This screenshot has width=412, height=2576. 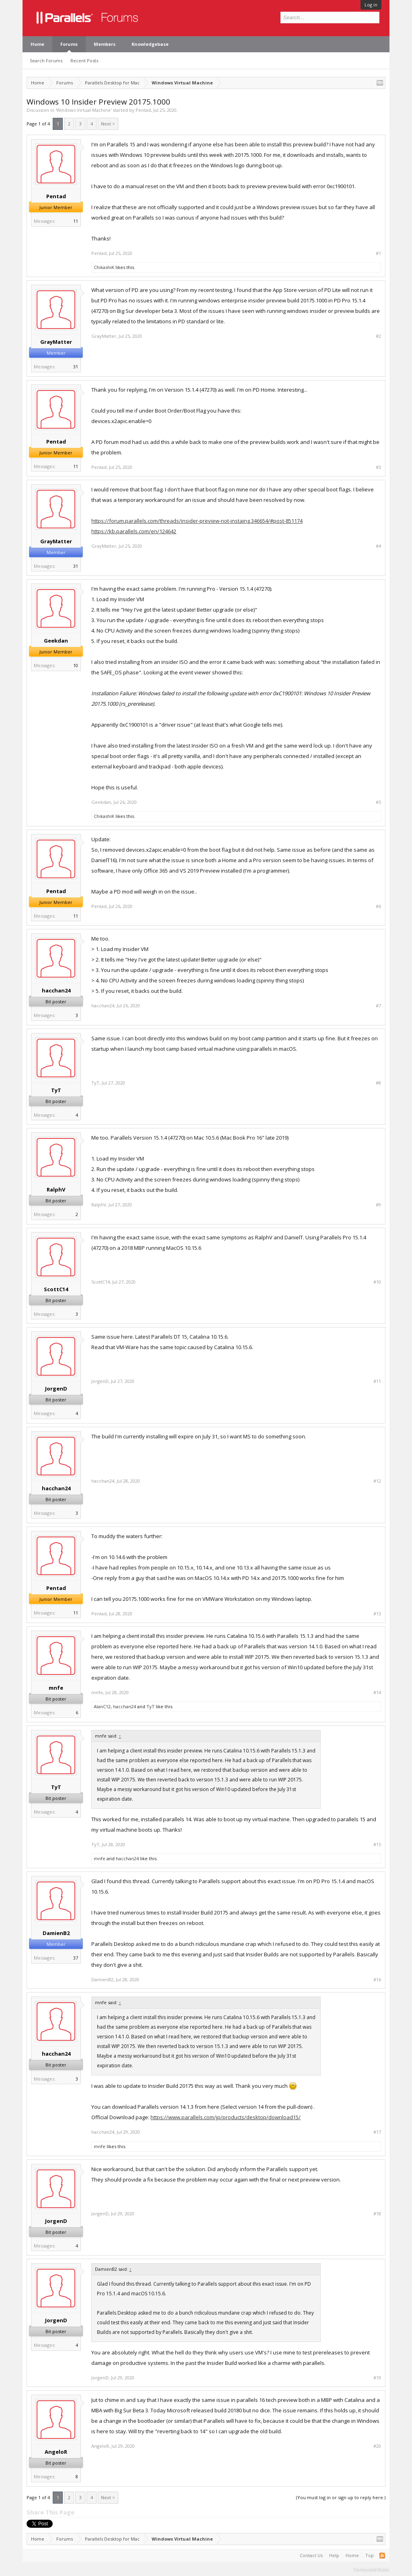 I want to click on Log in, so click(x=371, y=5).